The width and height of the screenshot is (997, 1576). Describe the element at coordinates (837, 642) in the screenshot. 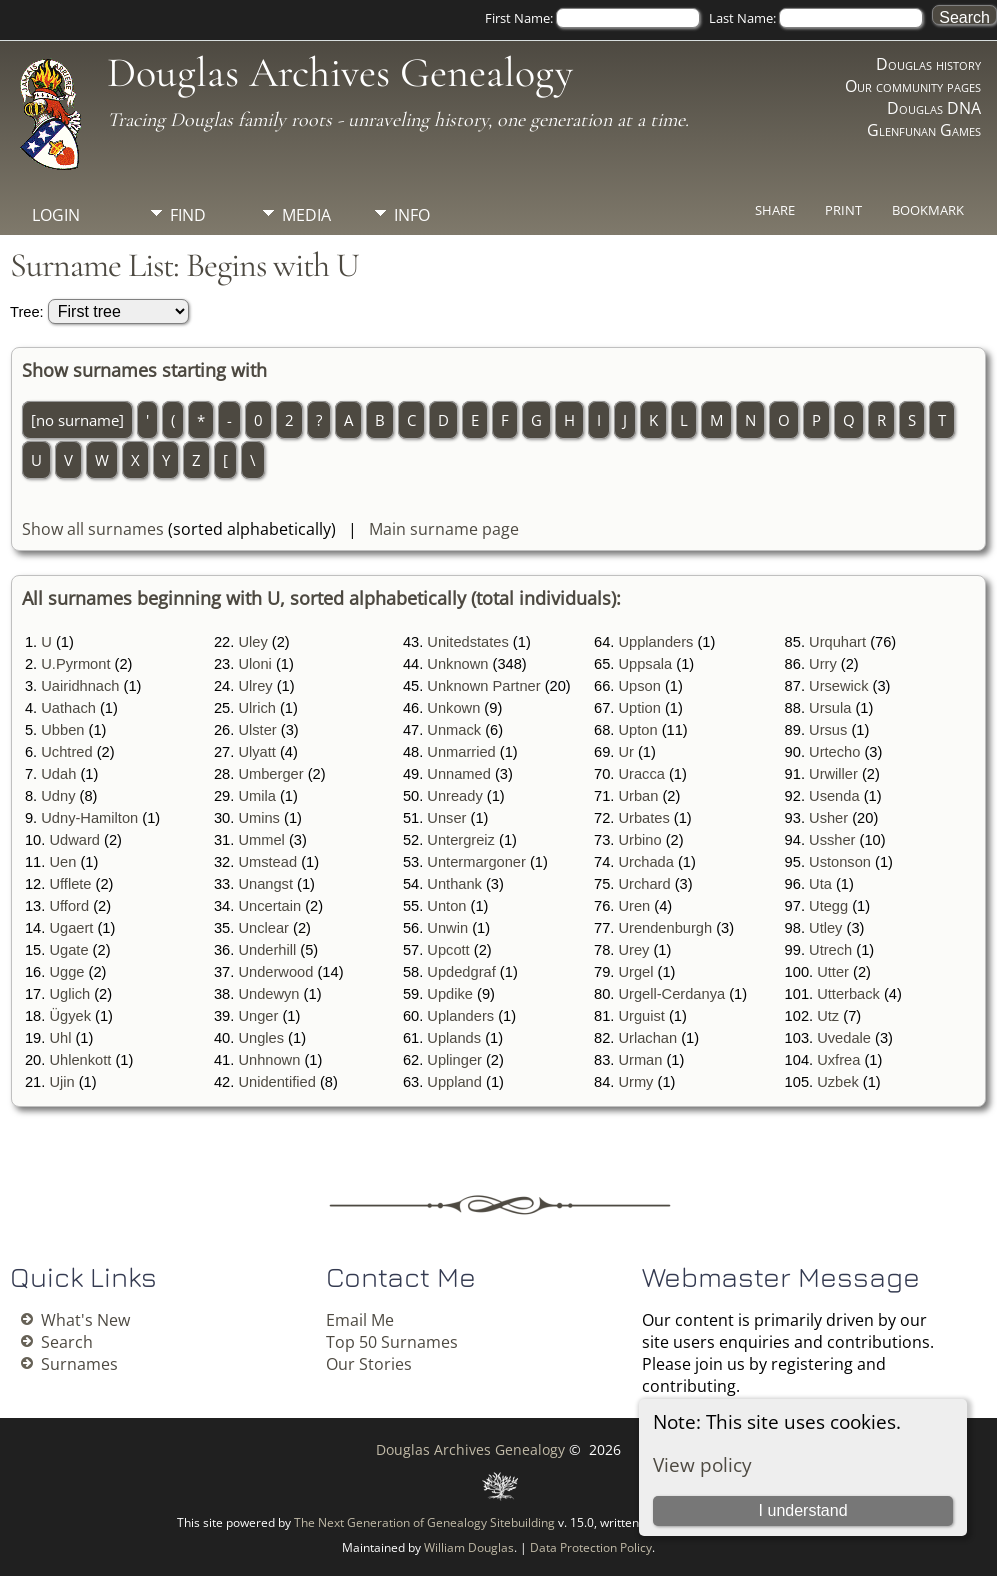

I see `Urquhart` at that location.